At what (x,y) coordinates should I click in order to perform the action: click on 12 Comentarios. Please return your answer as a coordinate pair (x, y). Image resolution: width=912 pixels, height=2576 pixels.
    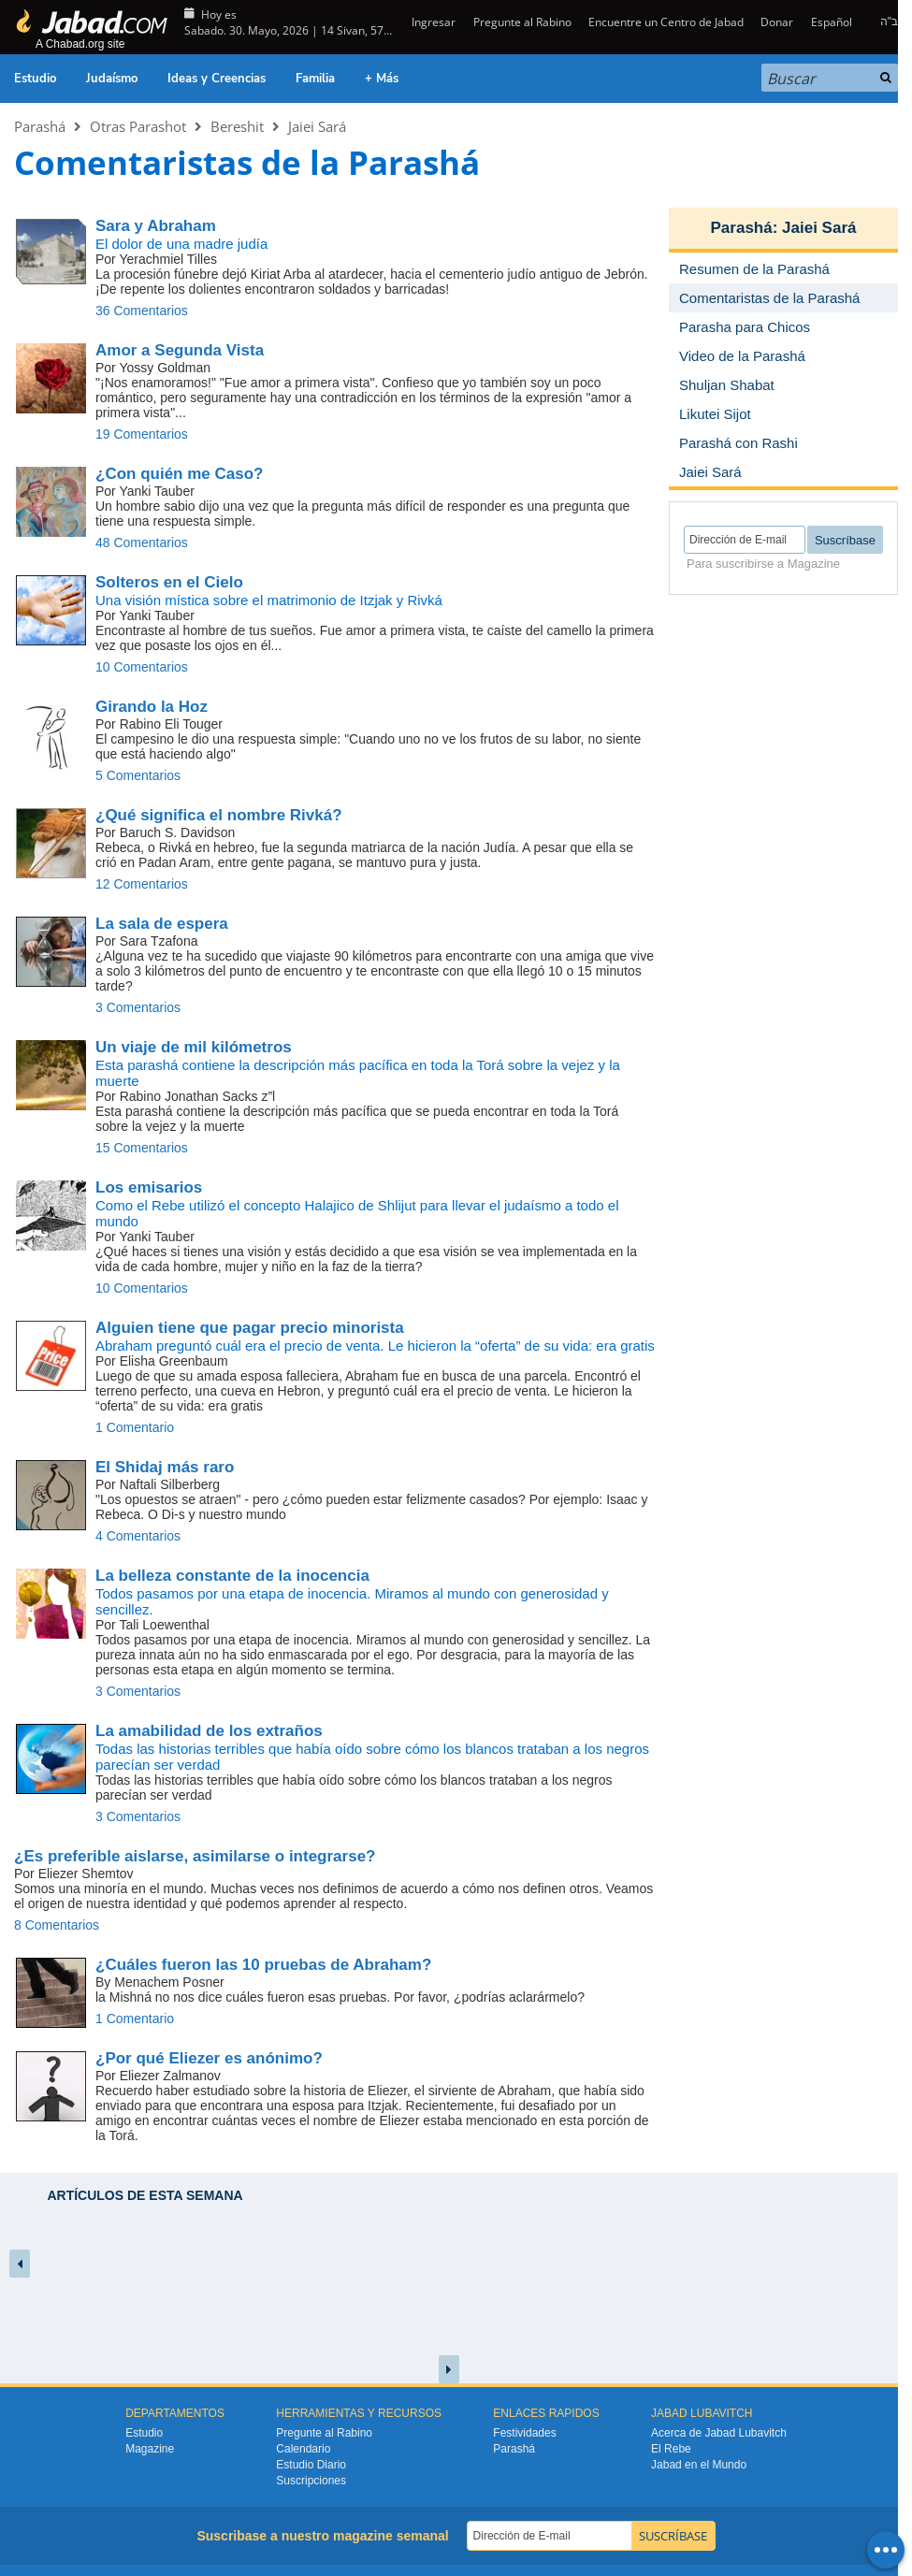
    Looking at the image, I should click on (141, 883).